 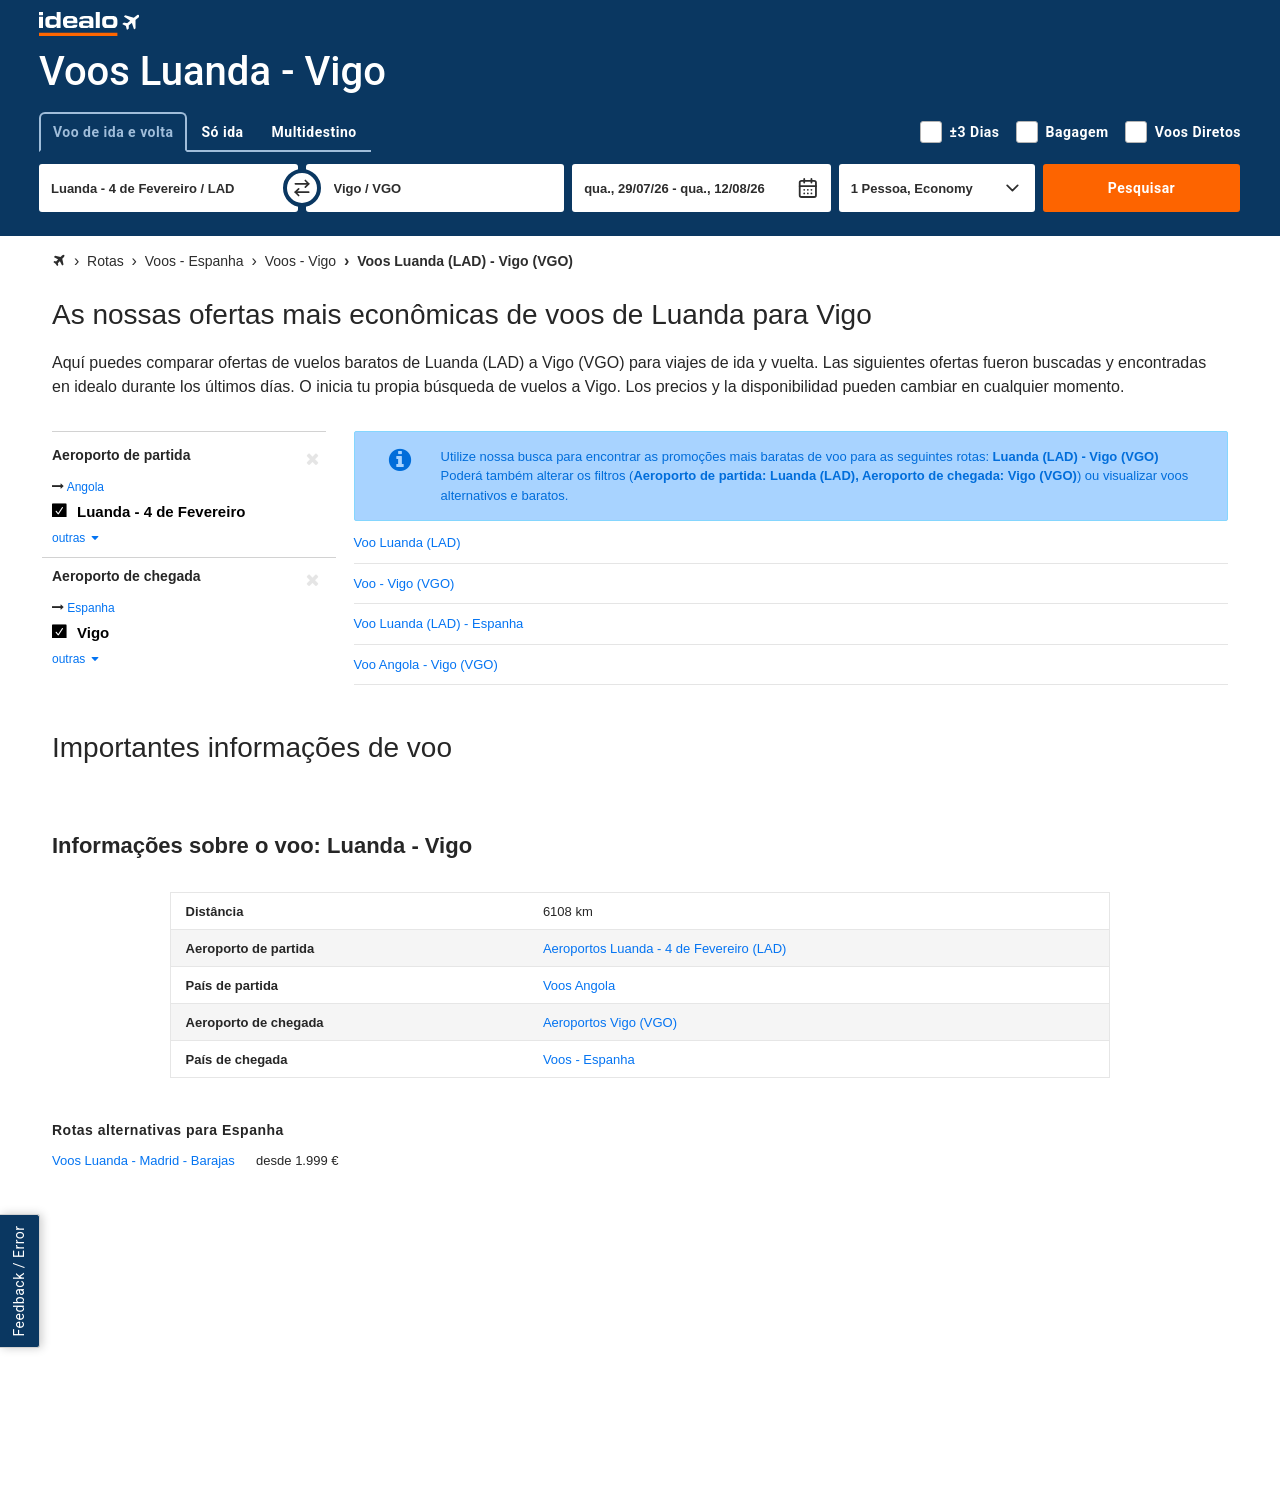 What do you see at coordinates (439, 623) in the screenshot?
I see `Voo Luanda (LAD) - Espanha` at bounding box center [439, 623].